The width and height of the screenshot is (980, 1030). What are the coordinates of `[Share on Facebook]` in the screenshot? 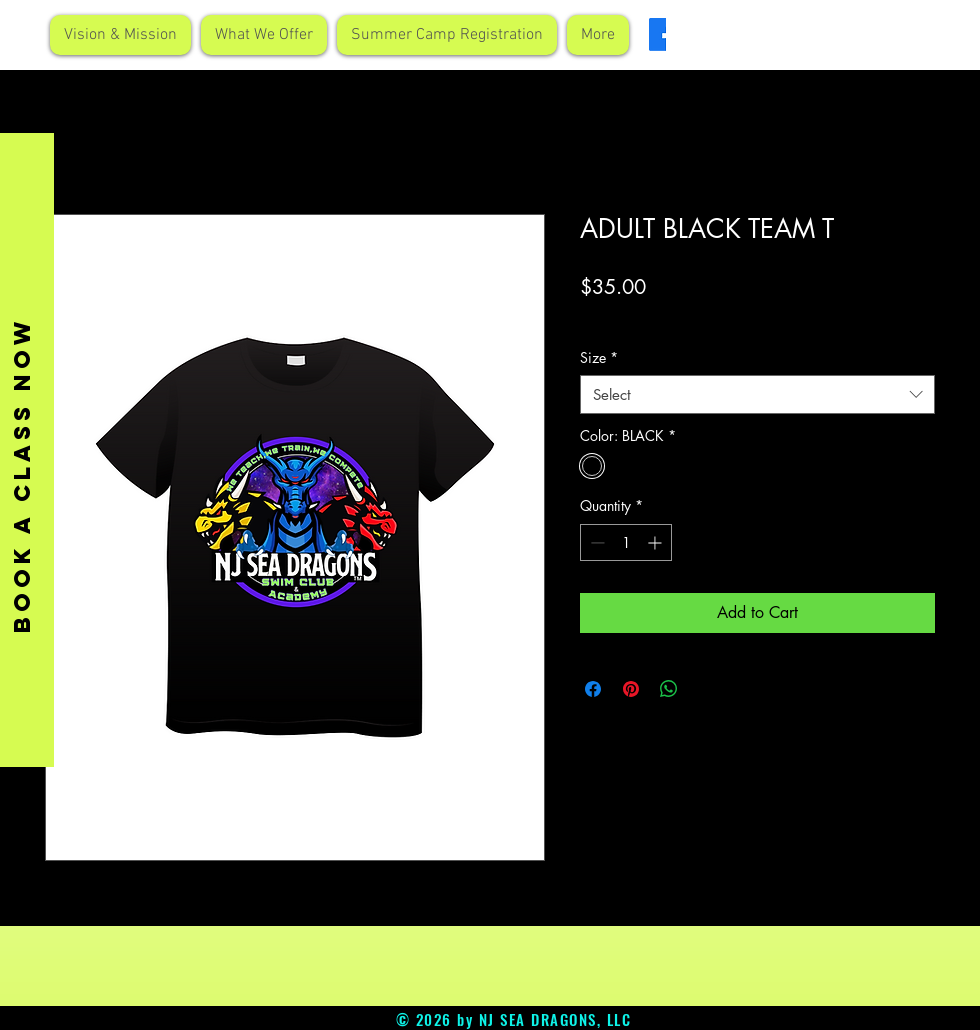 It's located at (593, 689).